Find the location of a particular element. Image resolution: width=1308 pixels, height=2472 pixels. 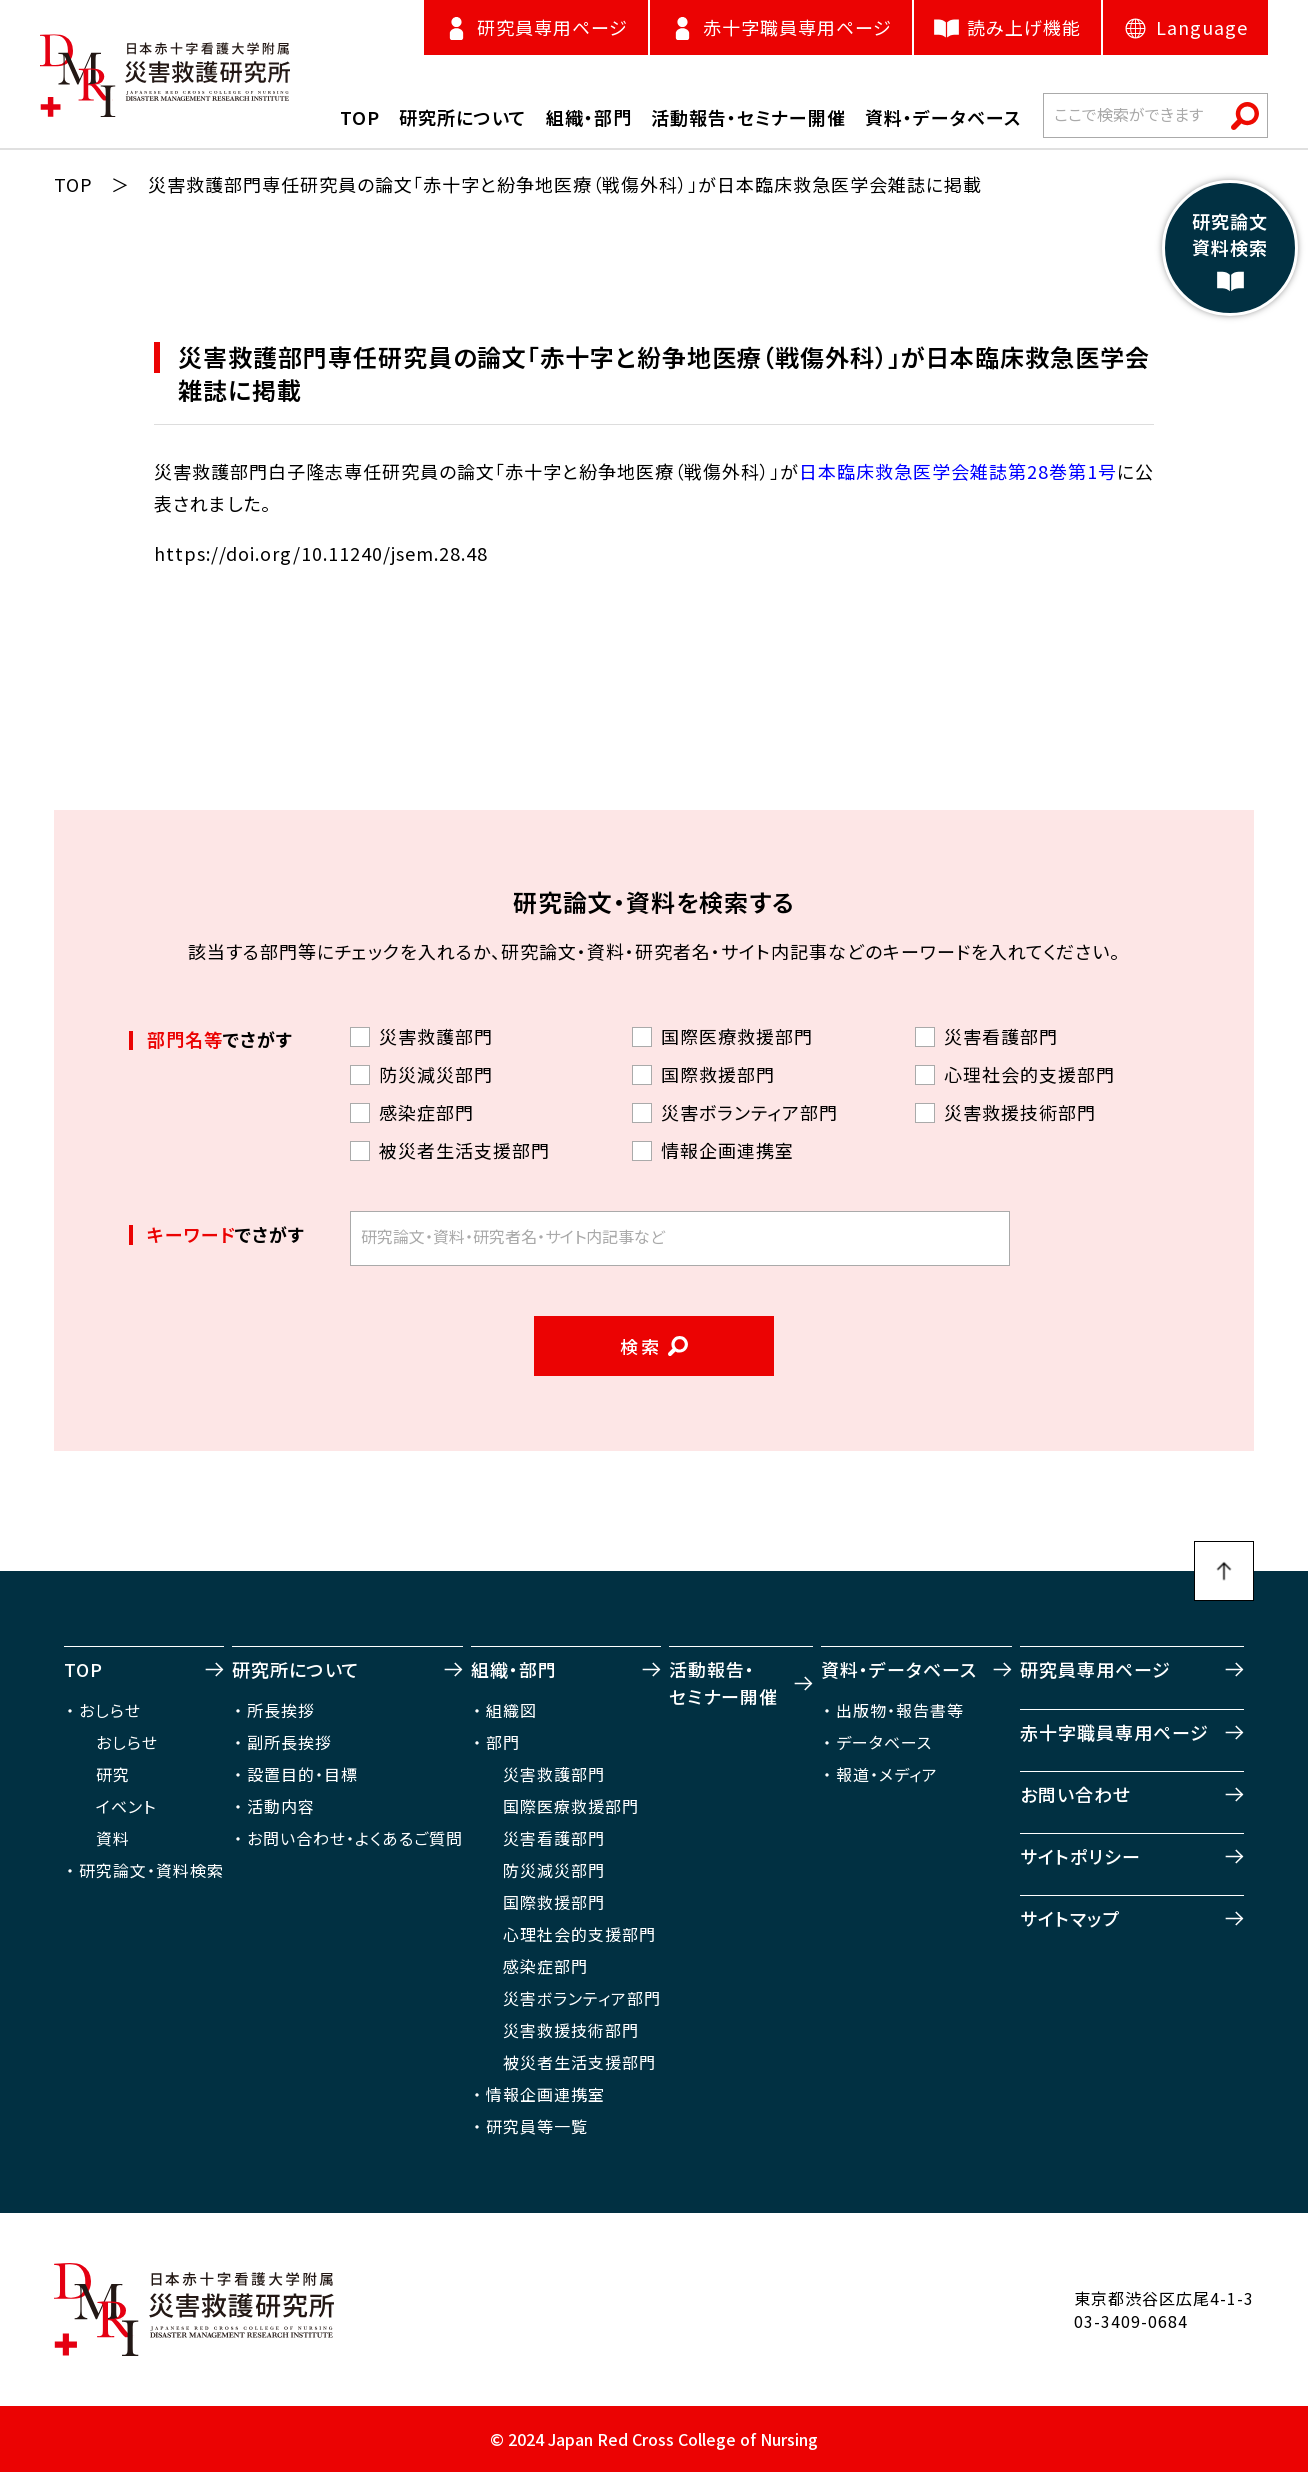

感染症部門 is located at coordinates (545, 1966).